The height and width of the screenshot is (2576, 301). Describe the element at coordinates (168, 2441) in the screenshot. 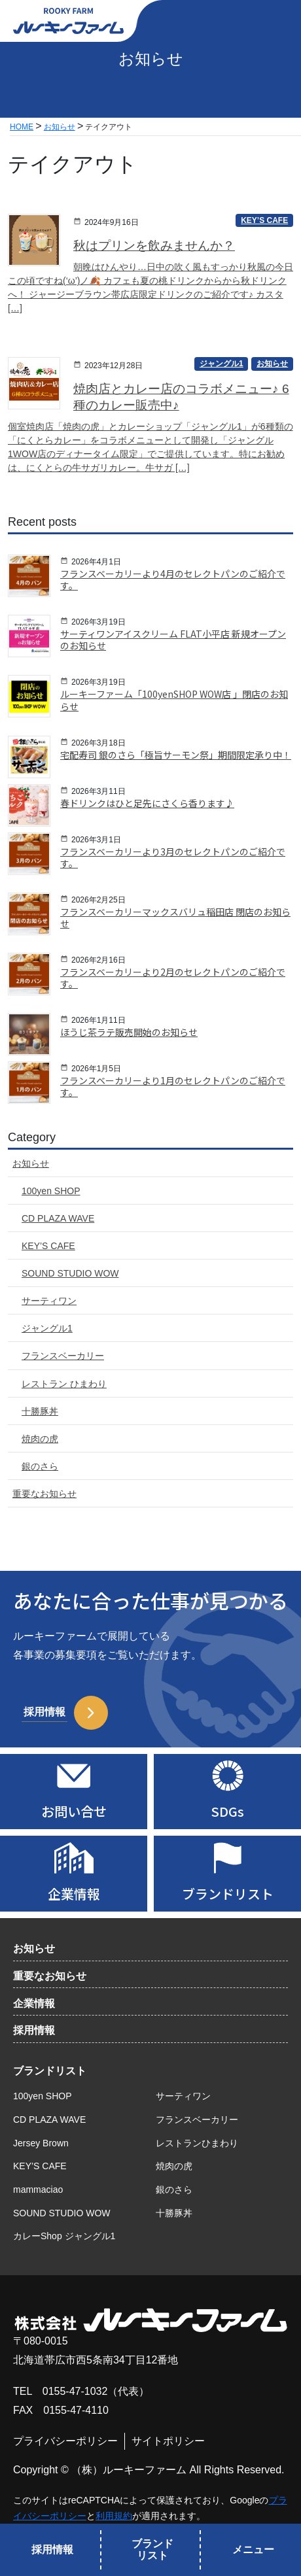

I see `サイトポリシー` at that location.